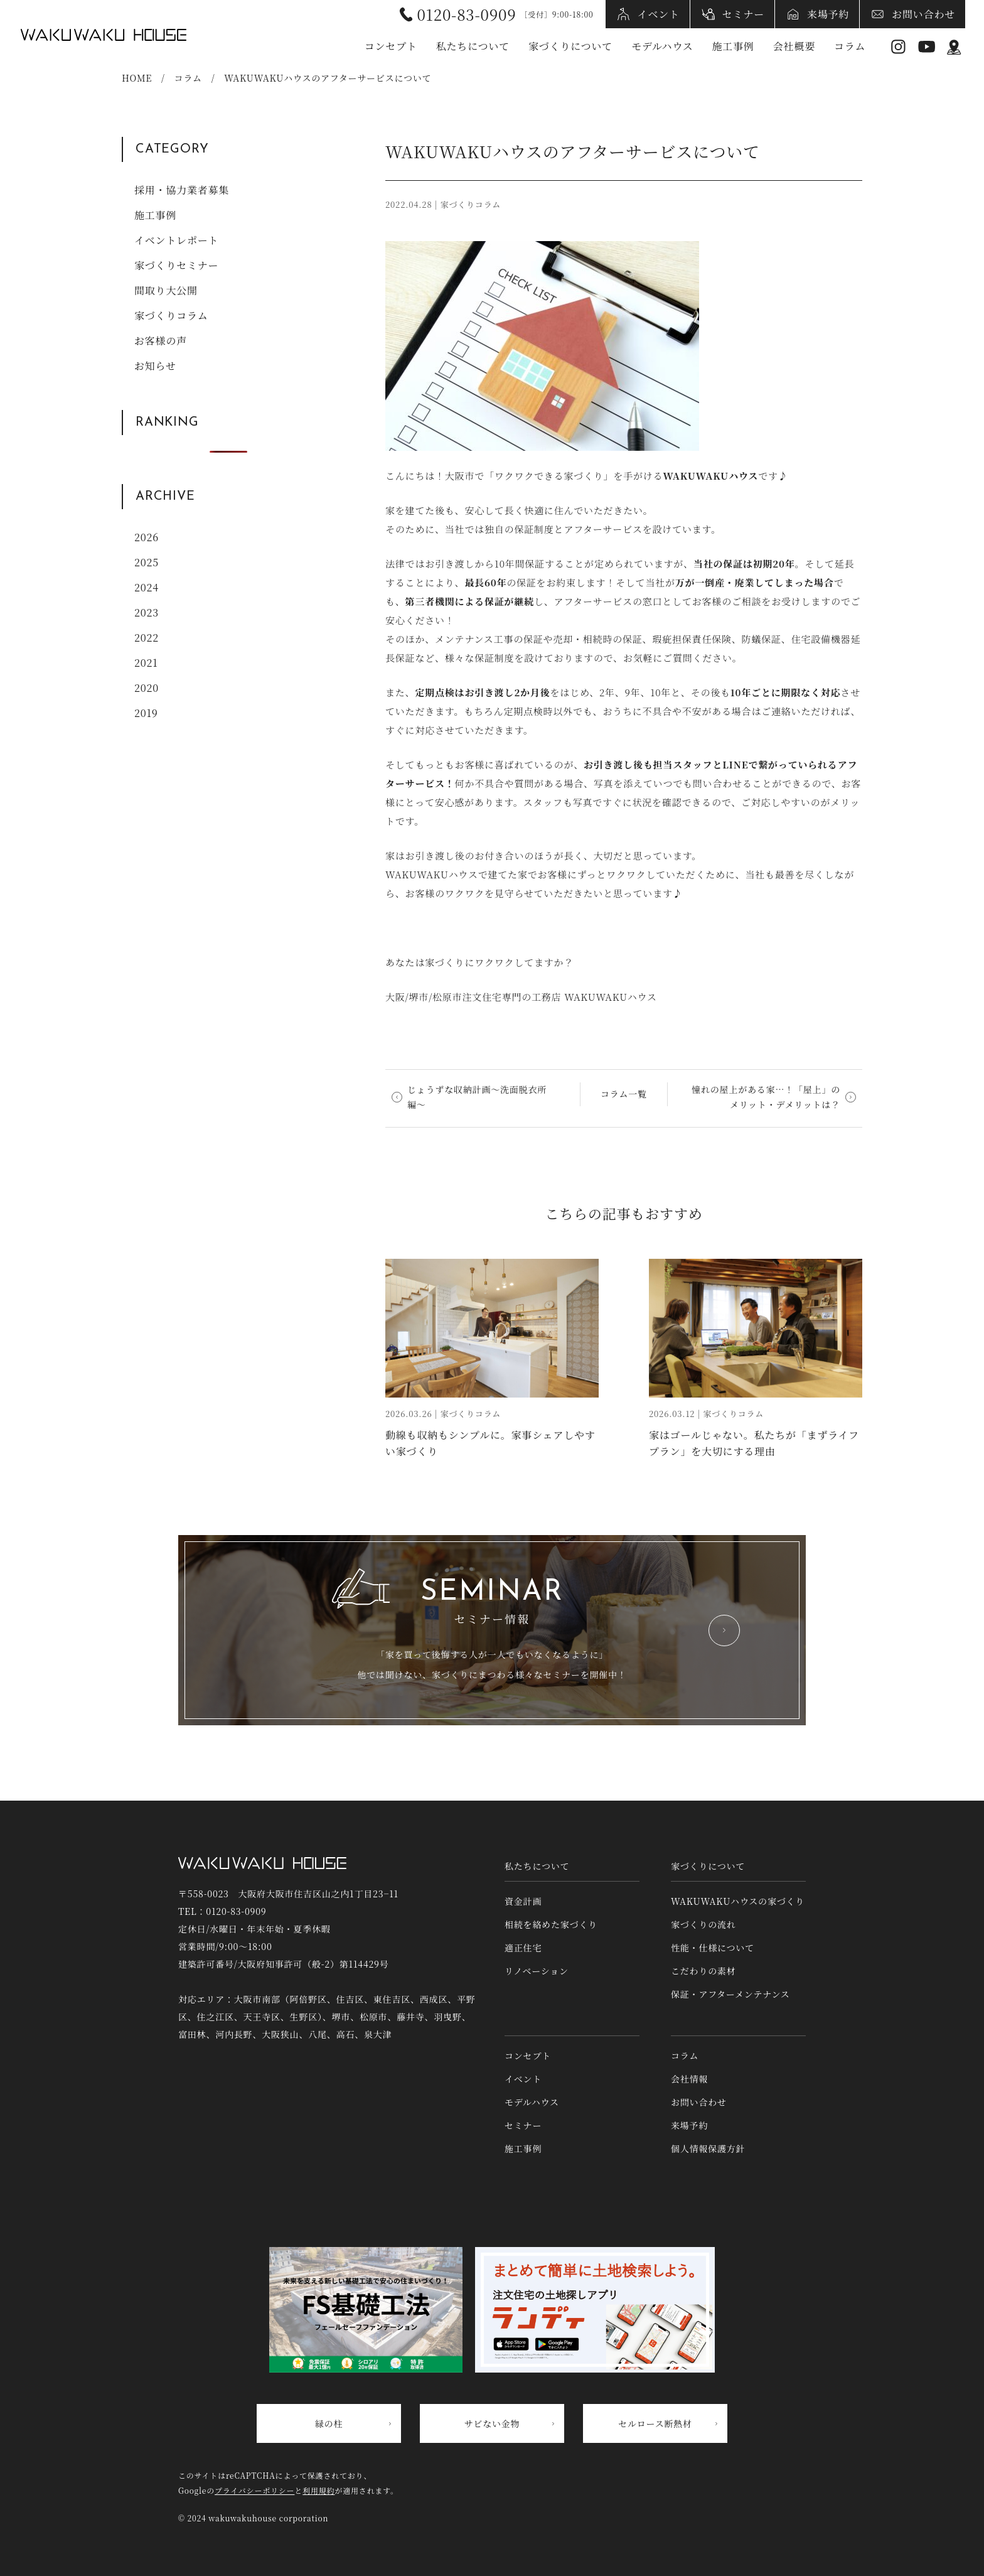 The width and height of the screenshot is (984, 2576). Describe the element at coordinates (730, 1994) in the screenshot. I see `保証・アフターメンテナンス` at that location.